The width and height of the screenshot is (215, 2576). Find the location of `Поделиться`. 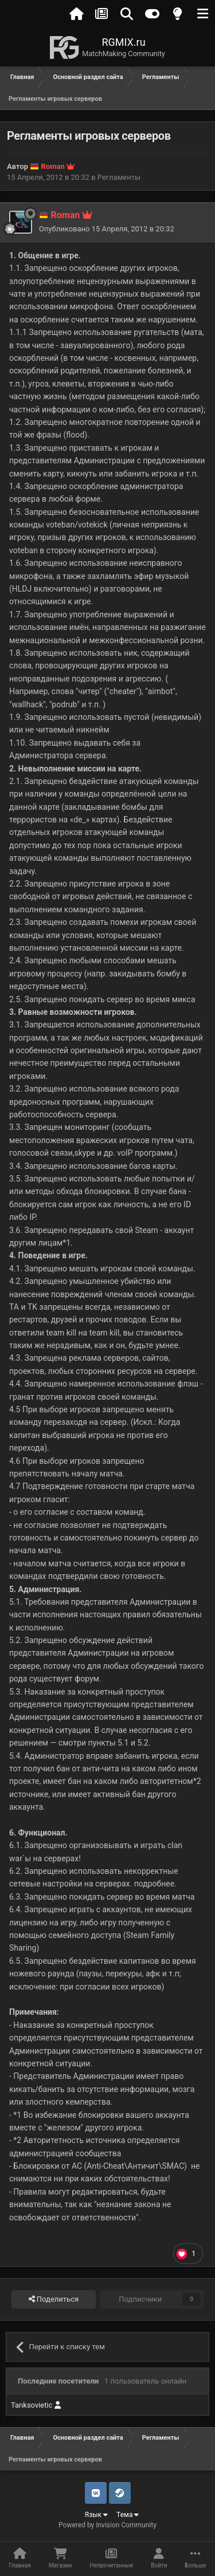

Поделиться is located at coordinates (54, 2299).